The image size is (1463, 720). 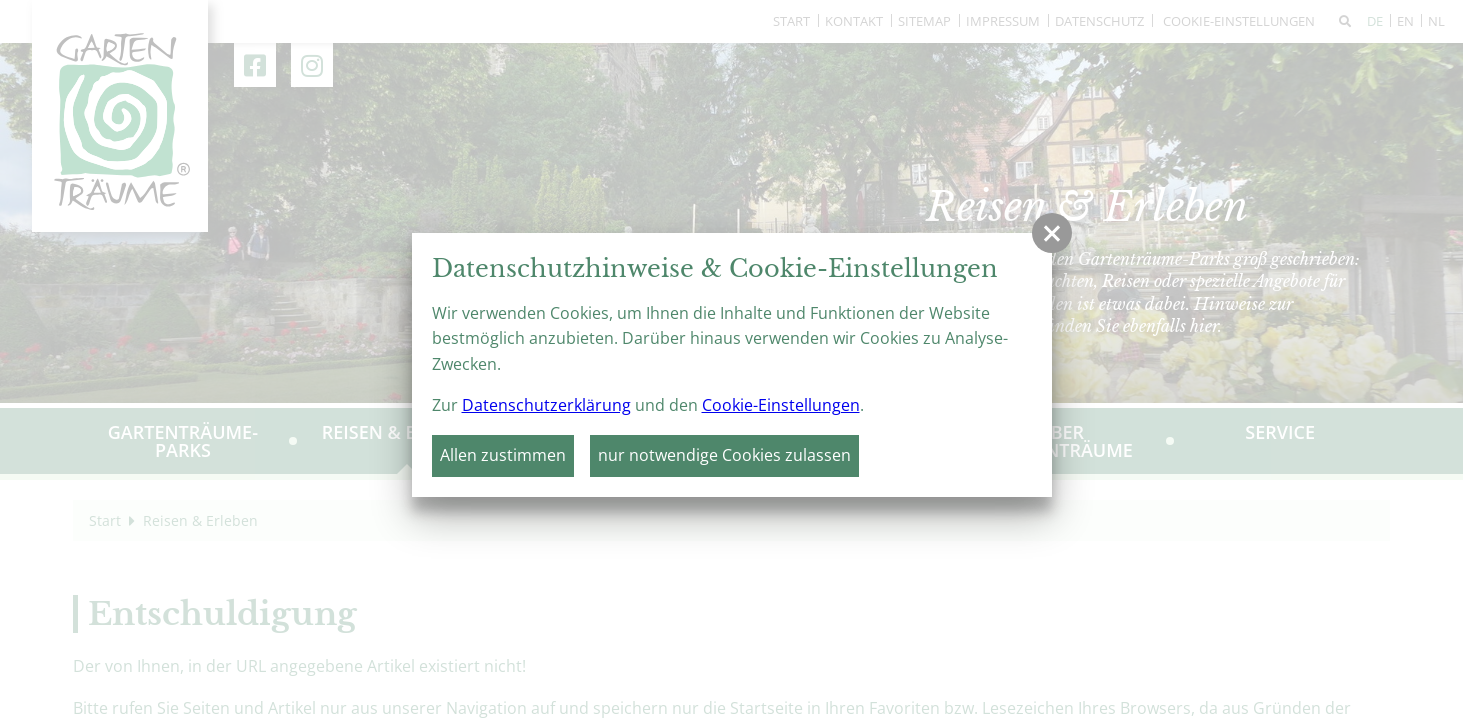 What do you see at coordinates (724, 455) in the screenshot?
I see `nur notwendige Cookies zulassen` at bounding box center [724, 455].